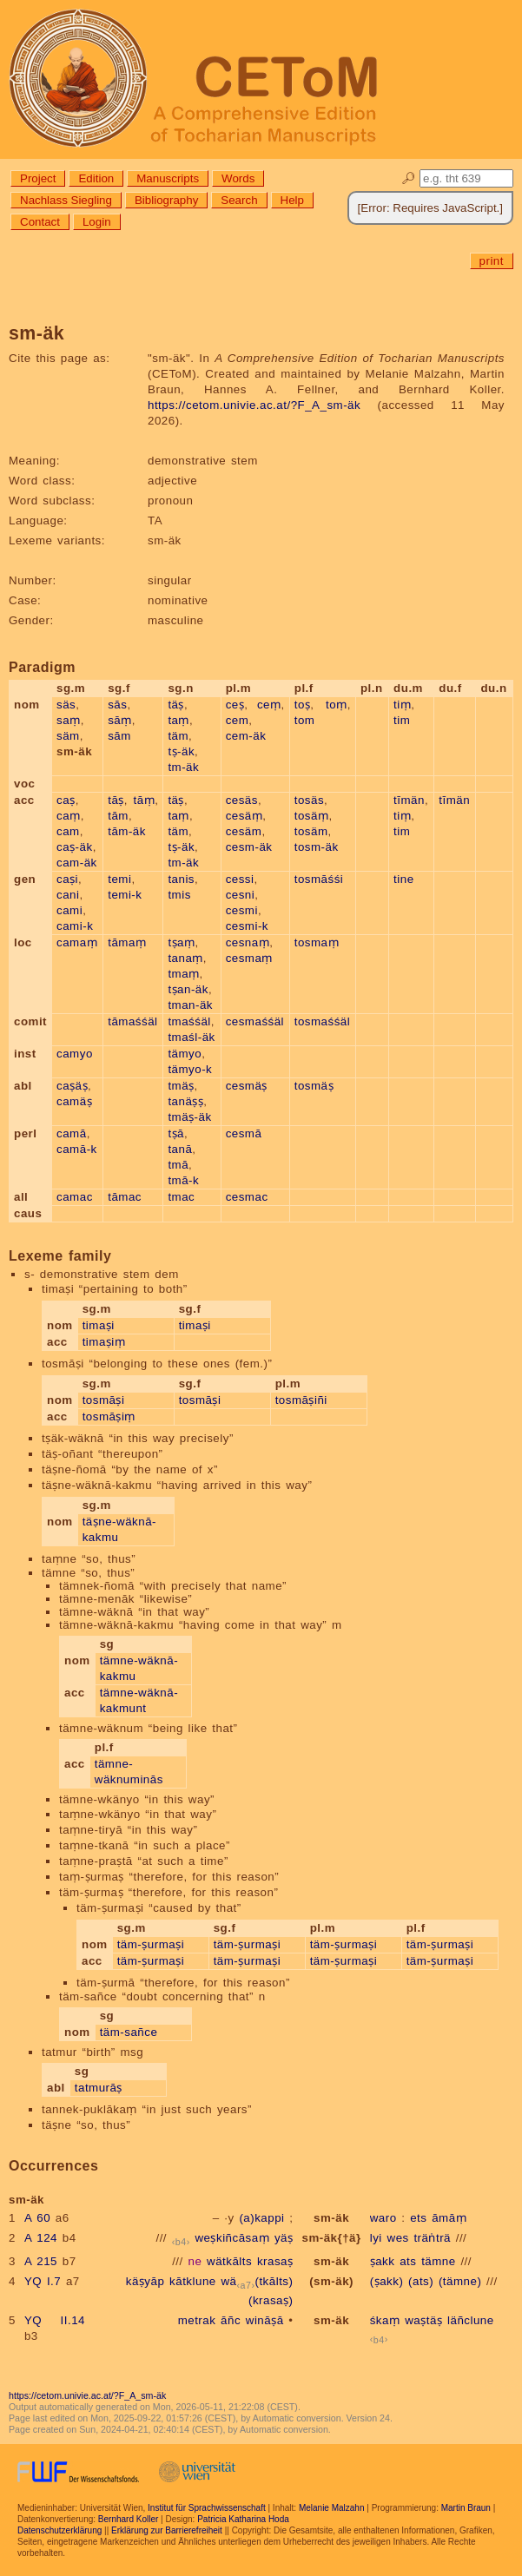  Describe the element at coordinates (181, 879) in the screenshot. I see `tanis` at that location.